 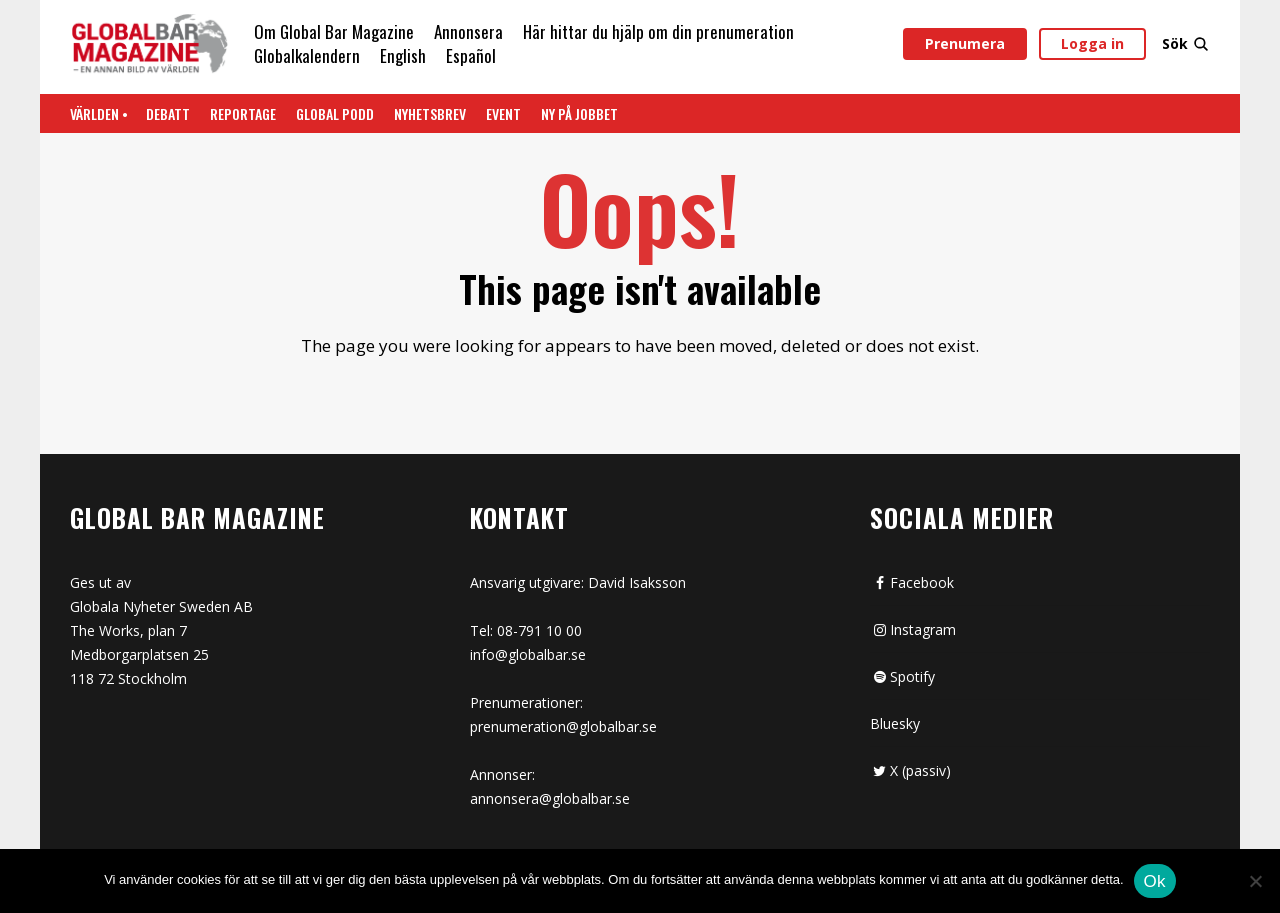 I want to click on X (passiv), so click(x=910, y=770).